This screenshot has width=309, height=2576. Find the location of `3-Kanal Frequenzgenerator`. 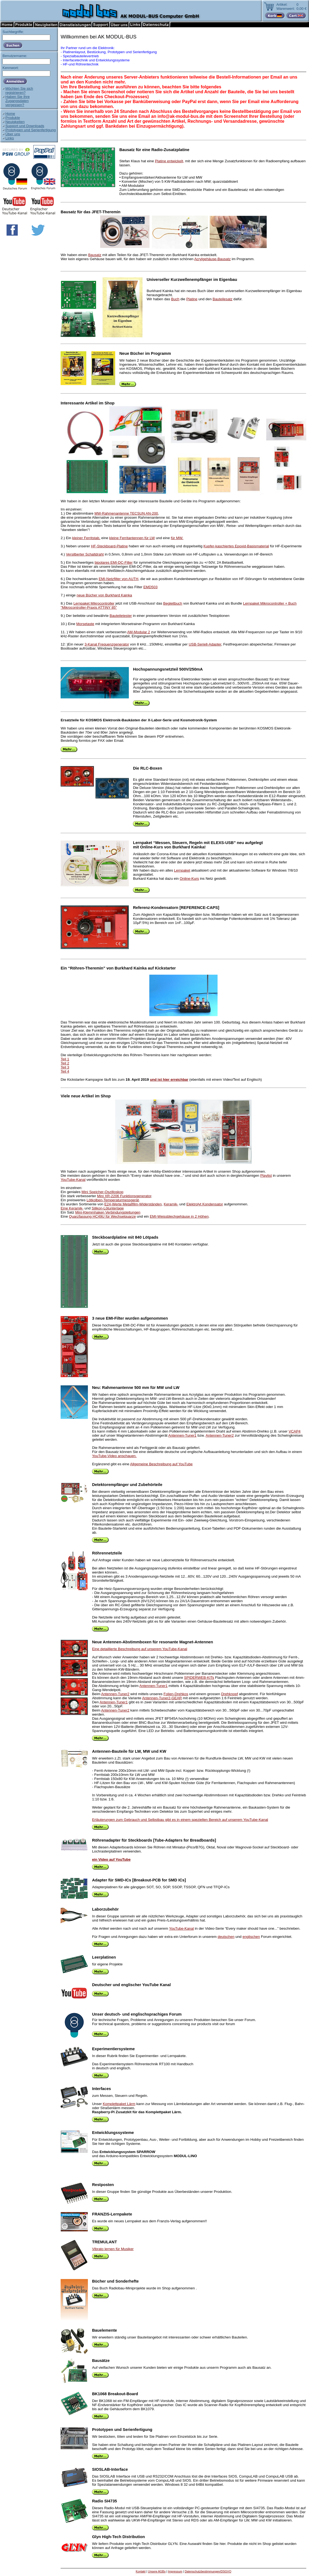

3-Kanal Frequenzgenerator is located at coordinates (107, 644).